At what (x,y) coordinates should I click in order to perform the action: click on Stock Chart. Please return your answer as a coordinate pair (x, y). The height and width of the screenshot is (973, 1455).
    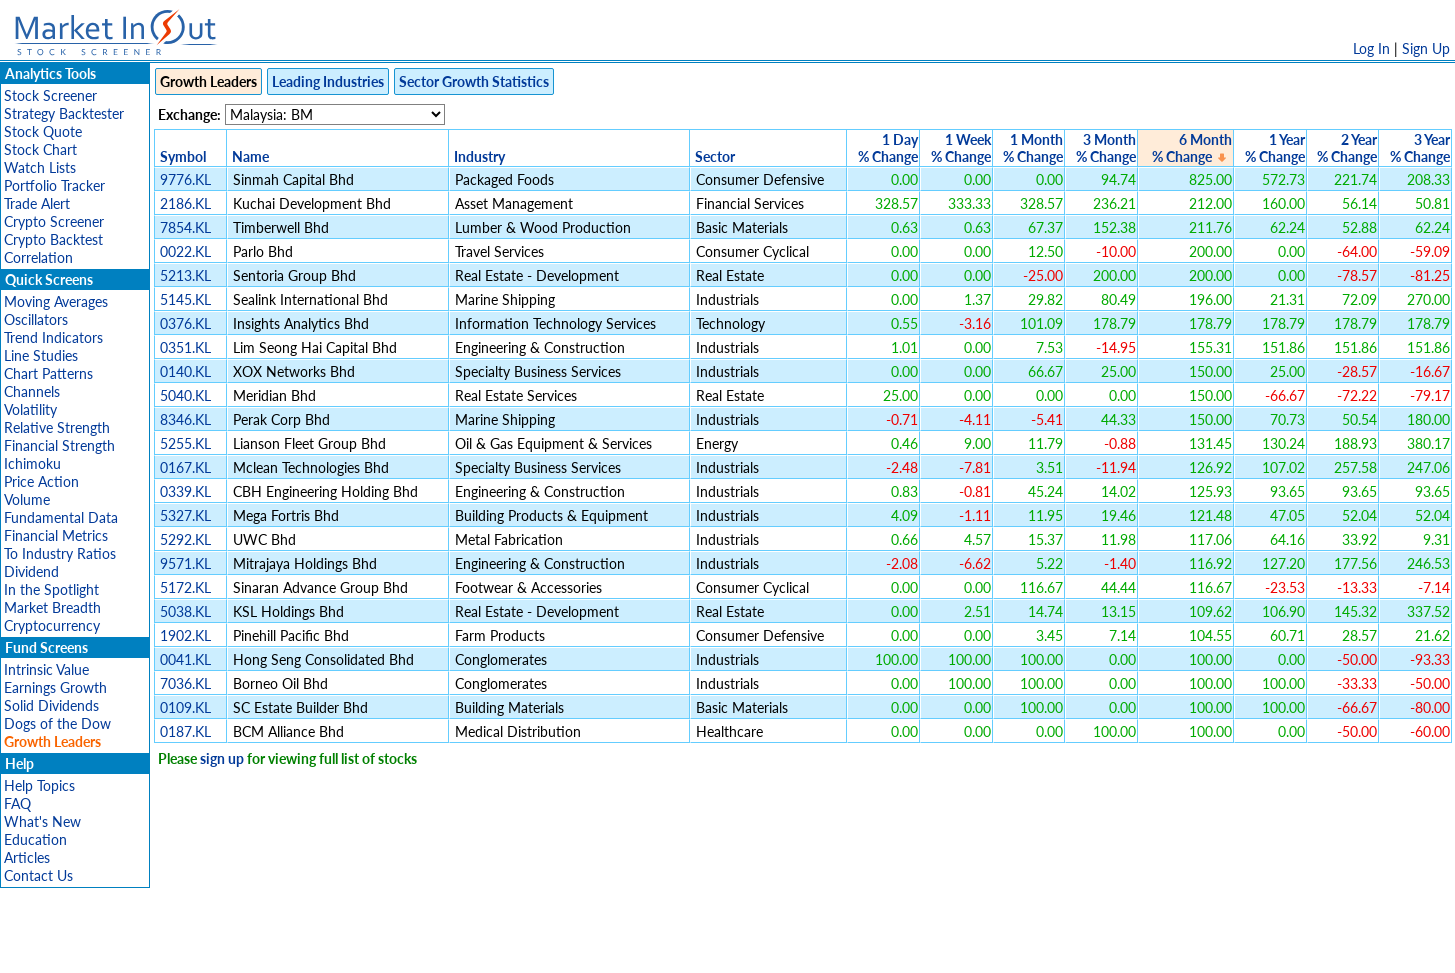
    Looking at the image, I should click on (40, 149).